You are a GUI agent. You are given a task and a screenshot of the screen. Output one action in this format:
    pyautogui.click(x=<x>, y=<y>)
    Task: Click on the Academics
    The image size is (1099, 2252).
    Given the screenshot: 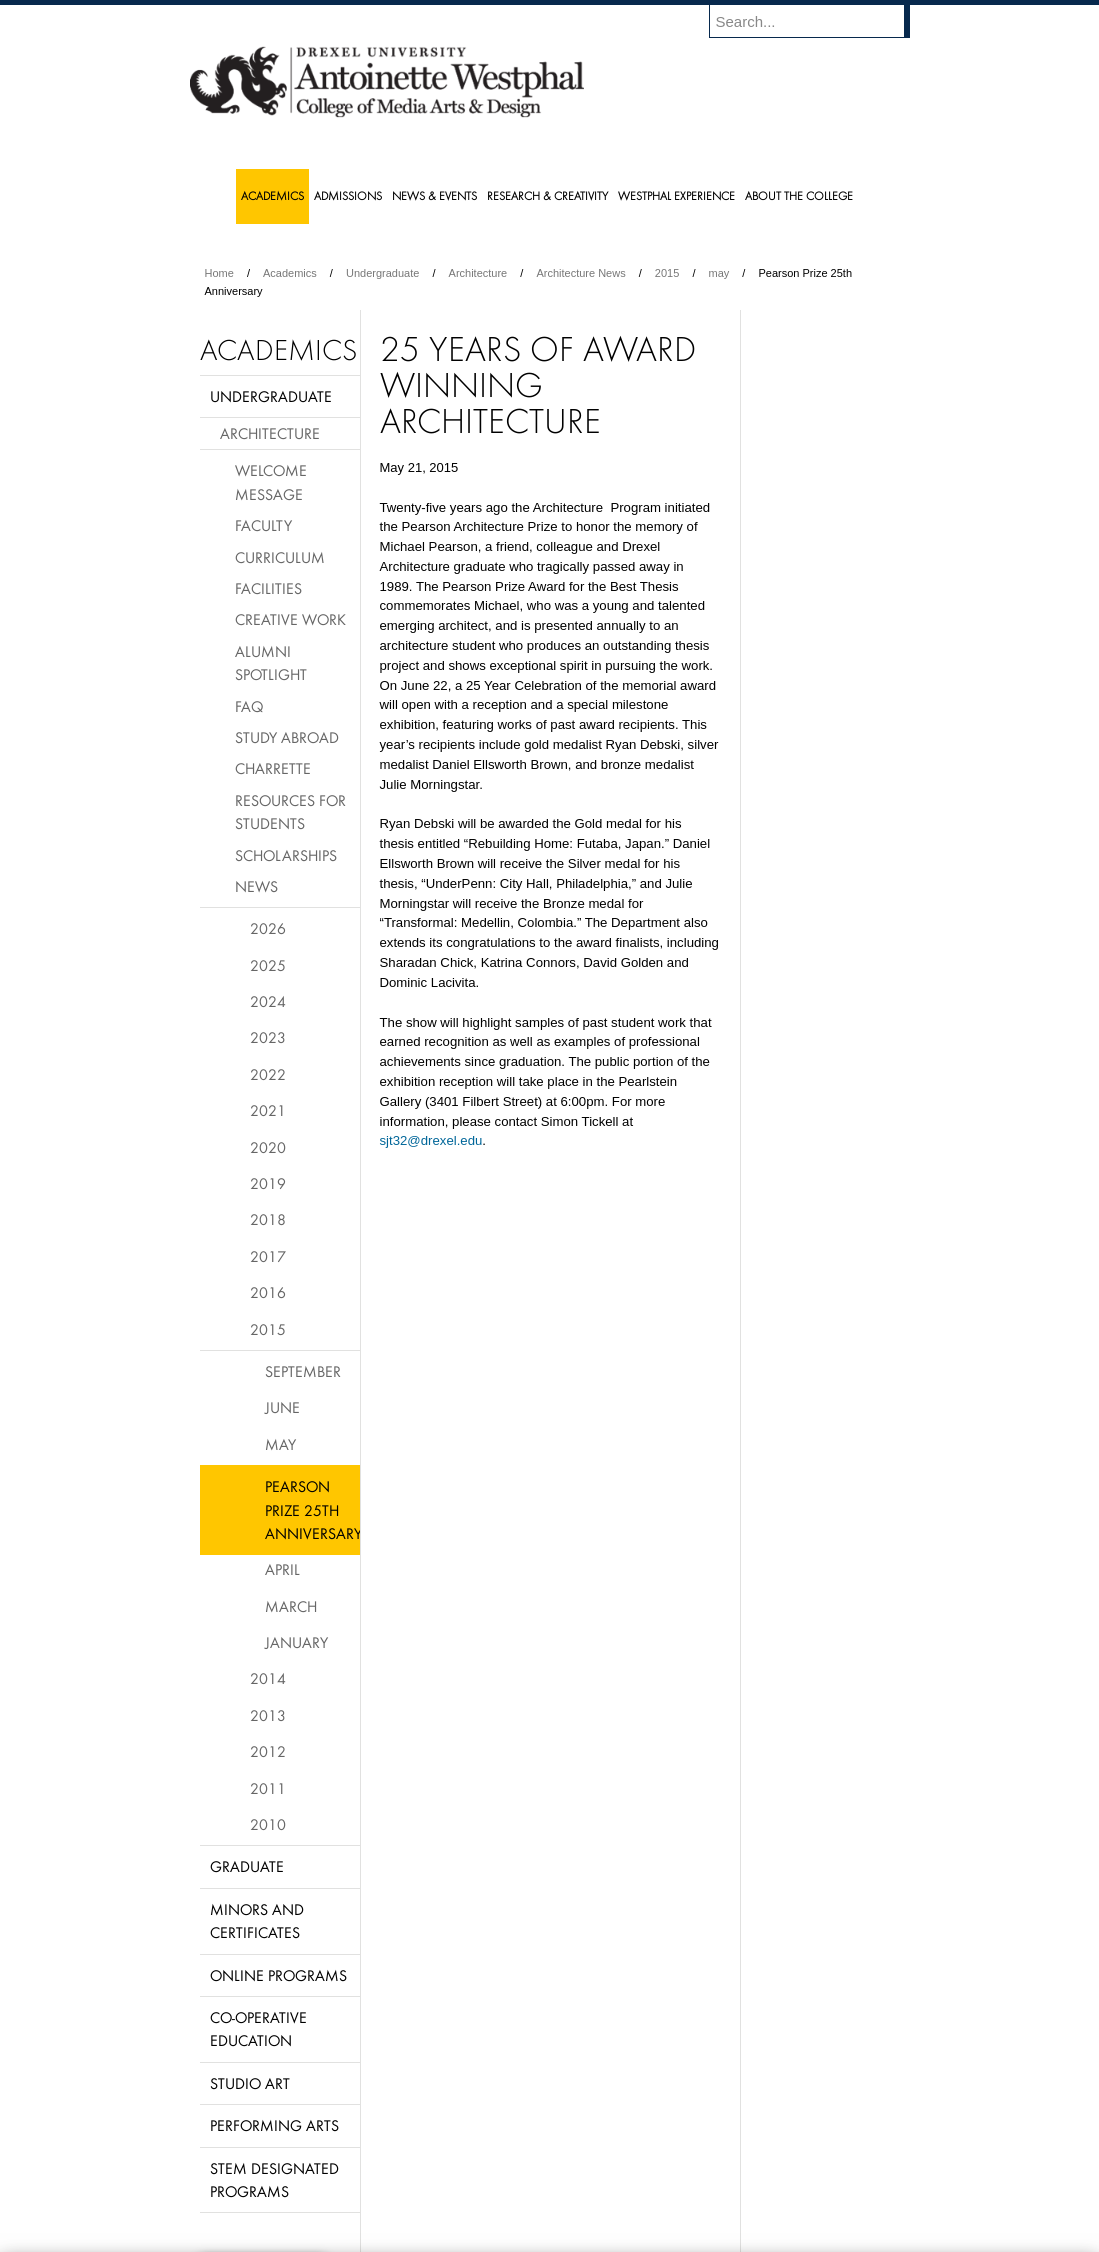 What is the action you would take?
    pyautogui.click(x=290, y=273)
    